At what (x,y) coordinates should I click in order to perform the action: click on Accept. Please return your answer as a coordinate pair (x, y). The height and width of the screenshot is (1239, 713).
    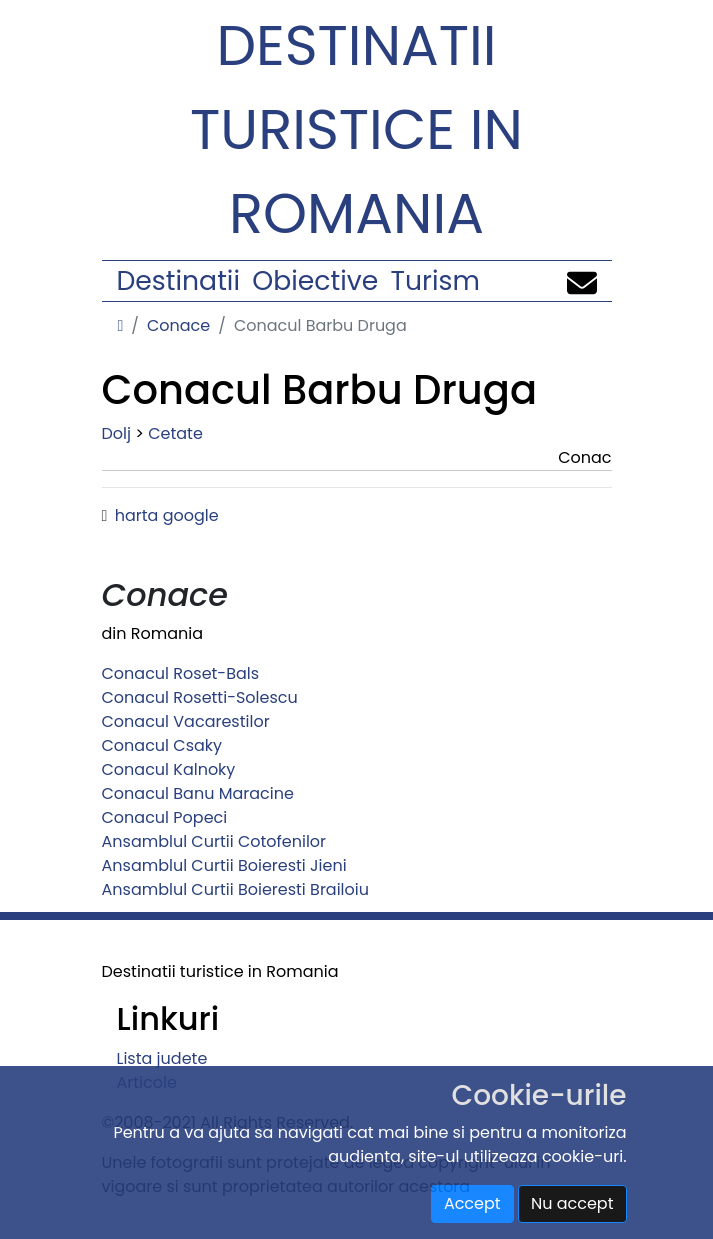
    Looking at the image, I should click on (472, 1203).